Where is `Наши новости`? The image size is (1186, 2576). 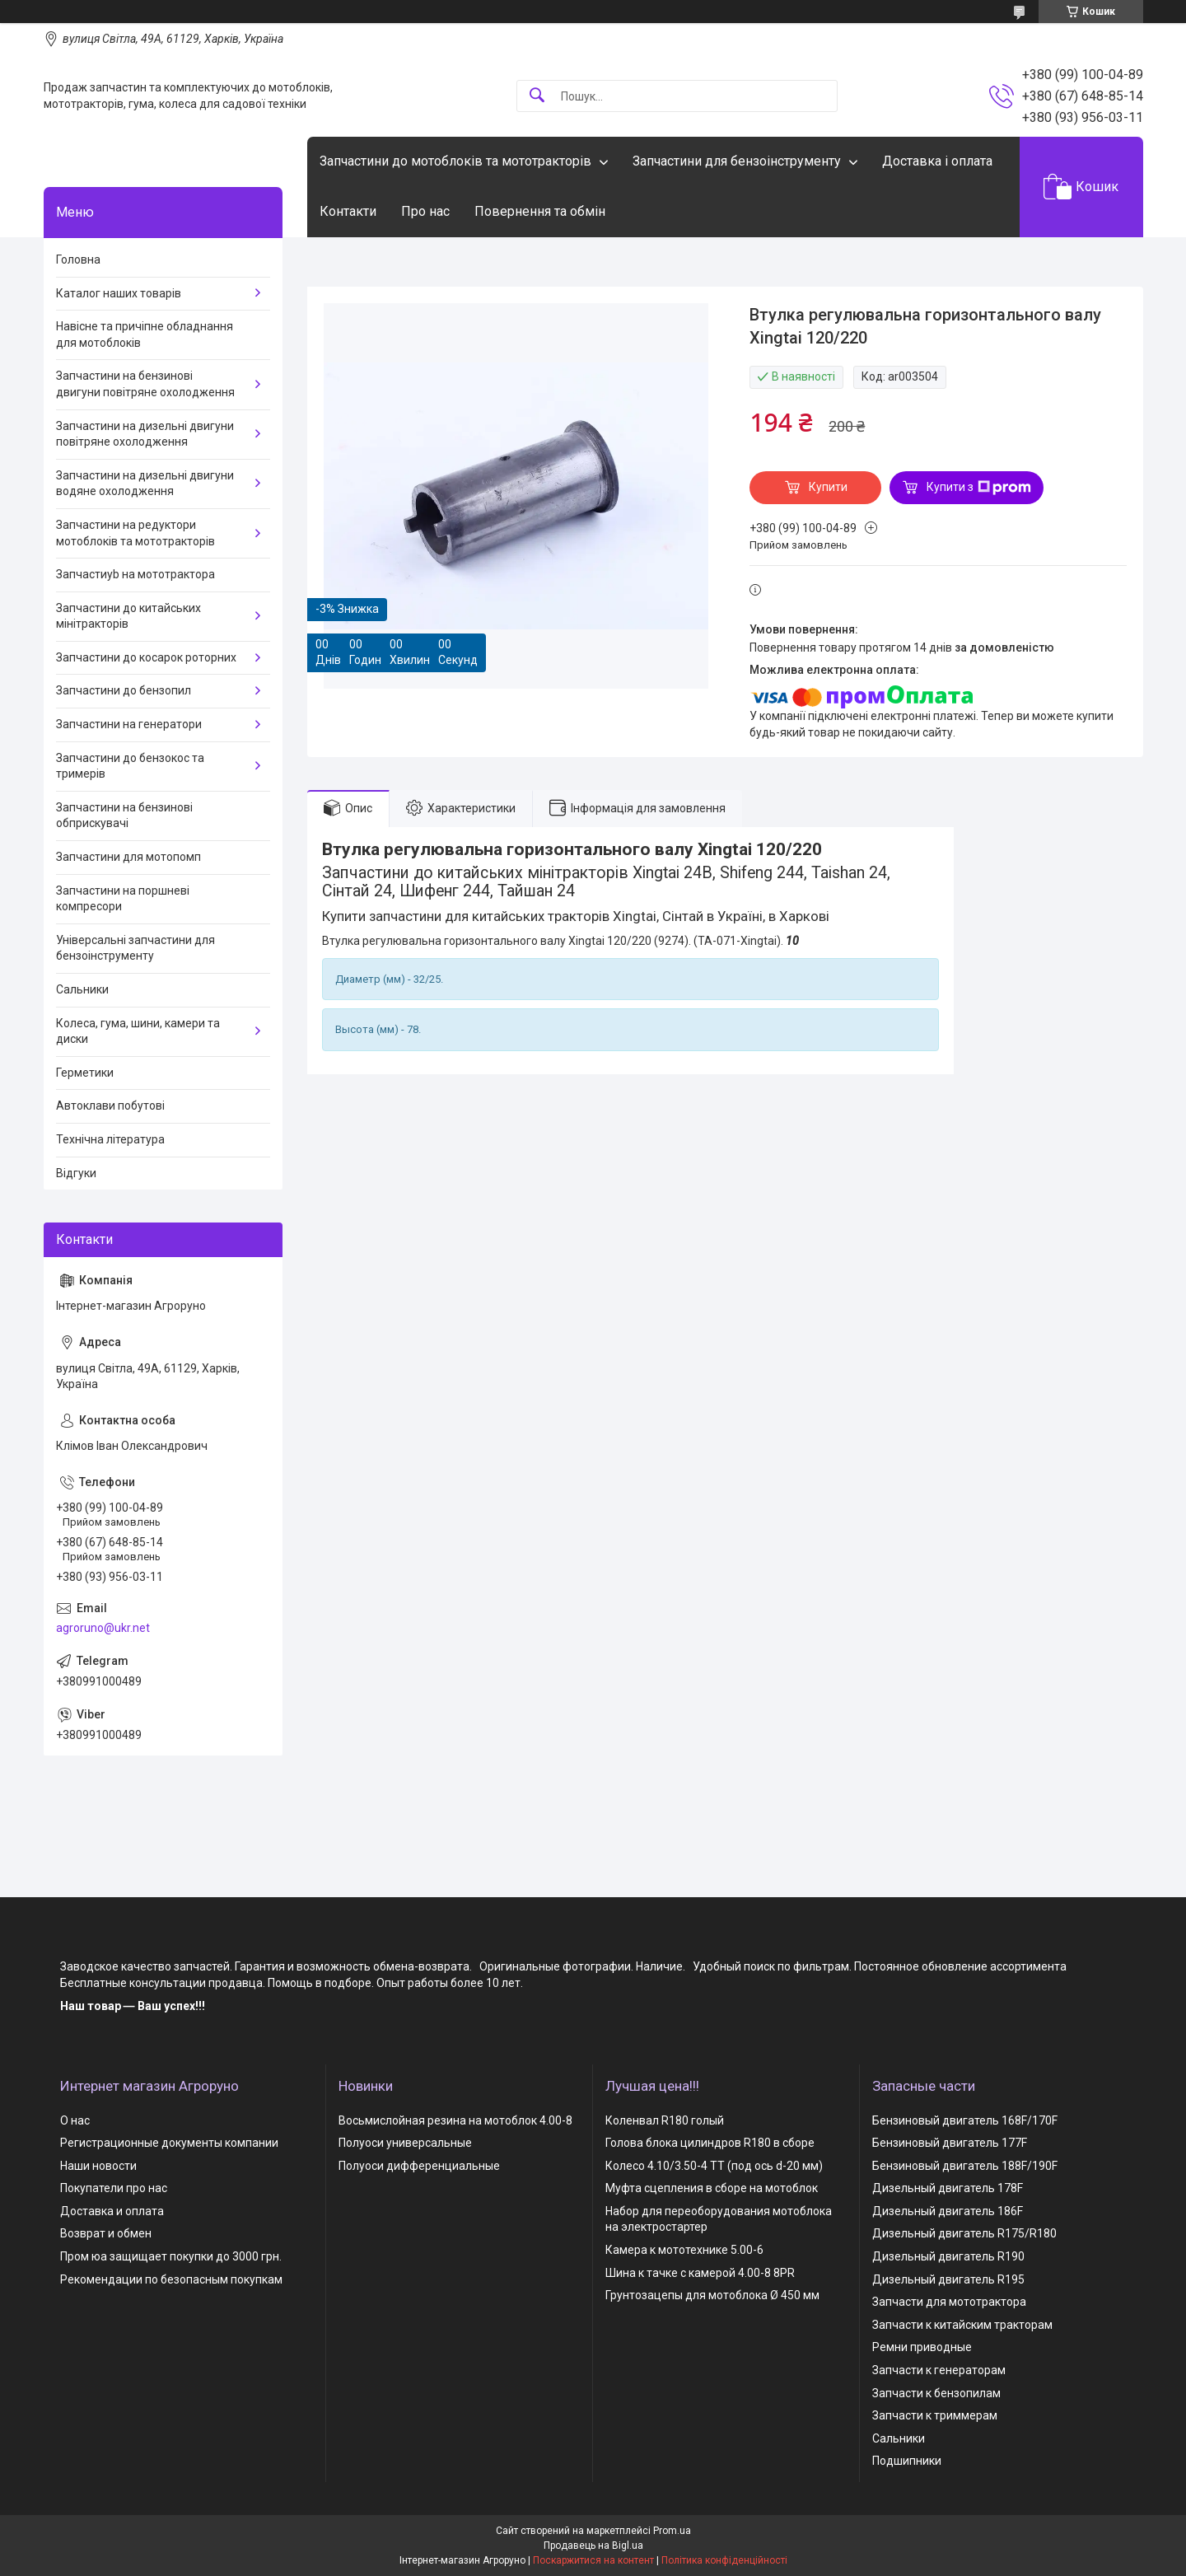
Наши новости is located at coordinates (98, 2165).